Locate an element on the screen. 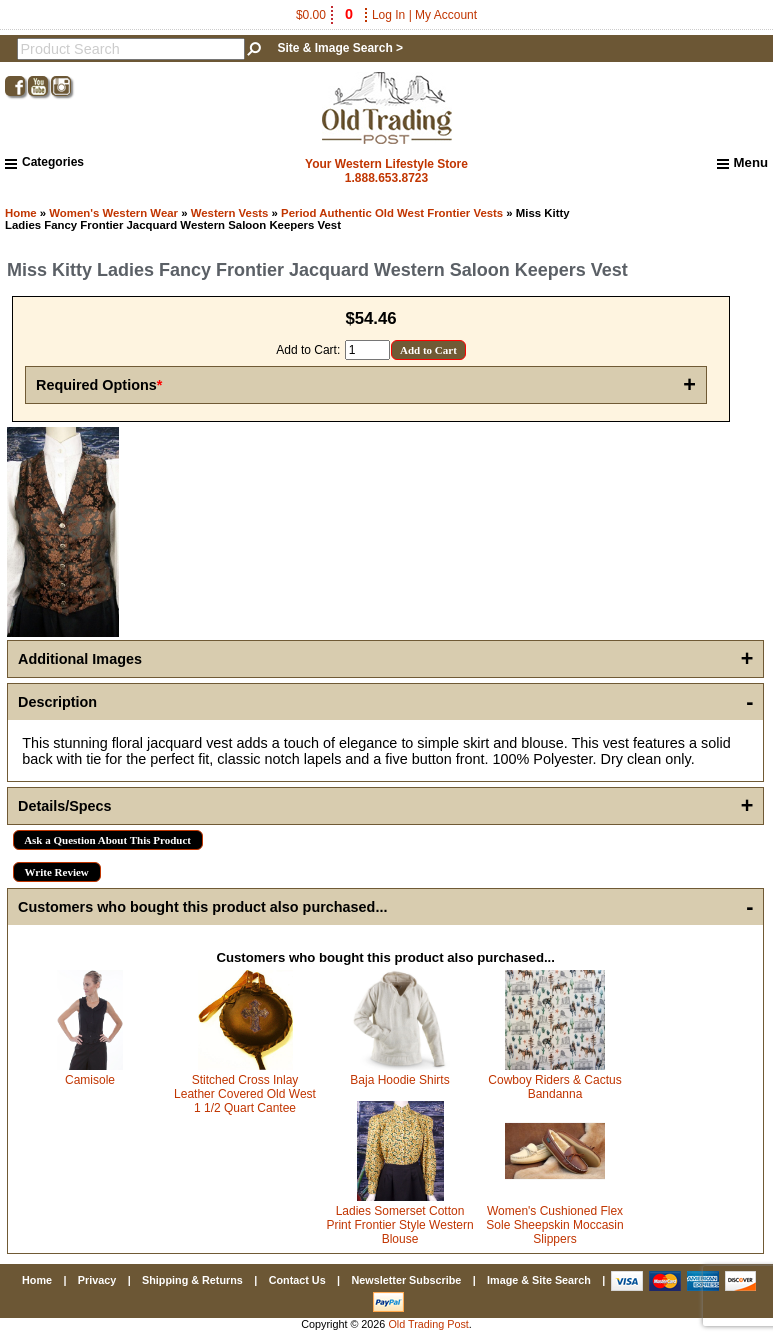  Privacy is located at coordinates (97, 1280).